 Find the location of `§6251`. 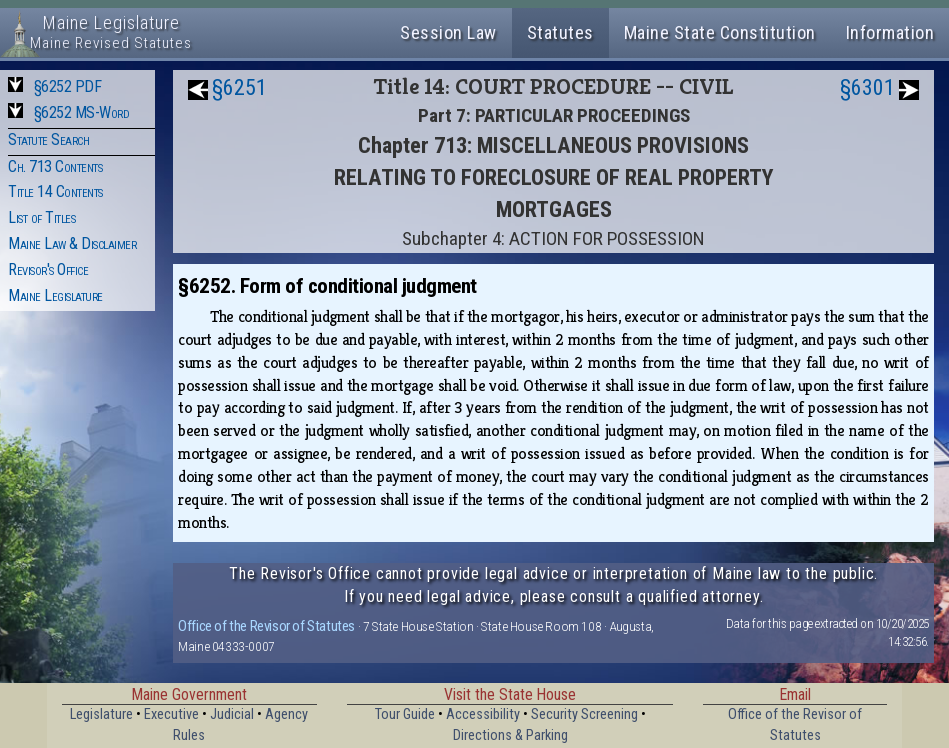

§6251 is located at coordinates (239, 87).